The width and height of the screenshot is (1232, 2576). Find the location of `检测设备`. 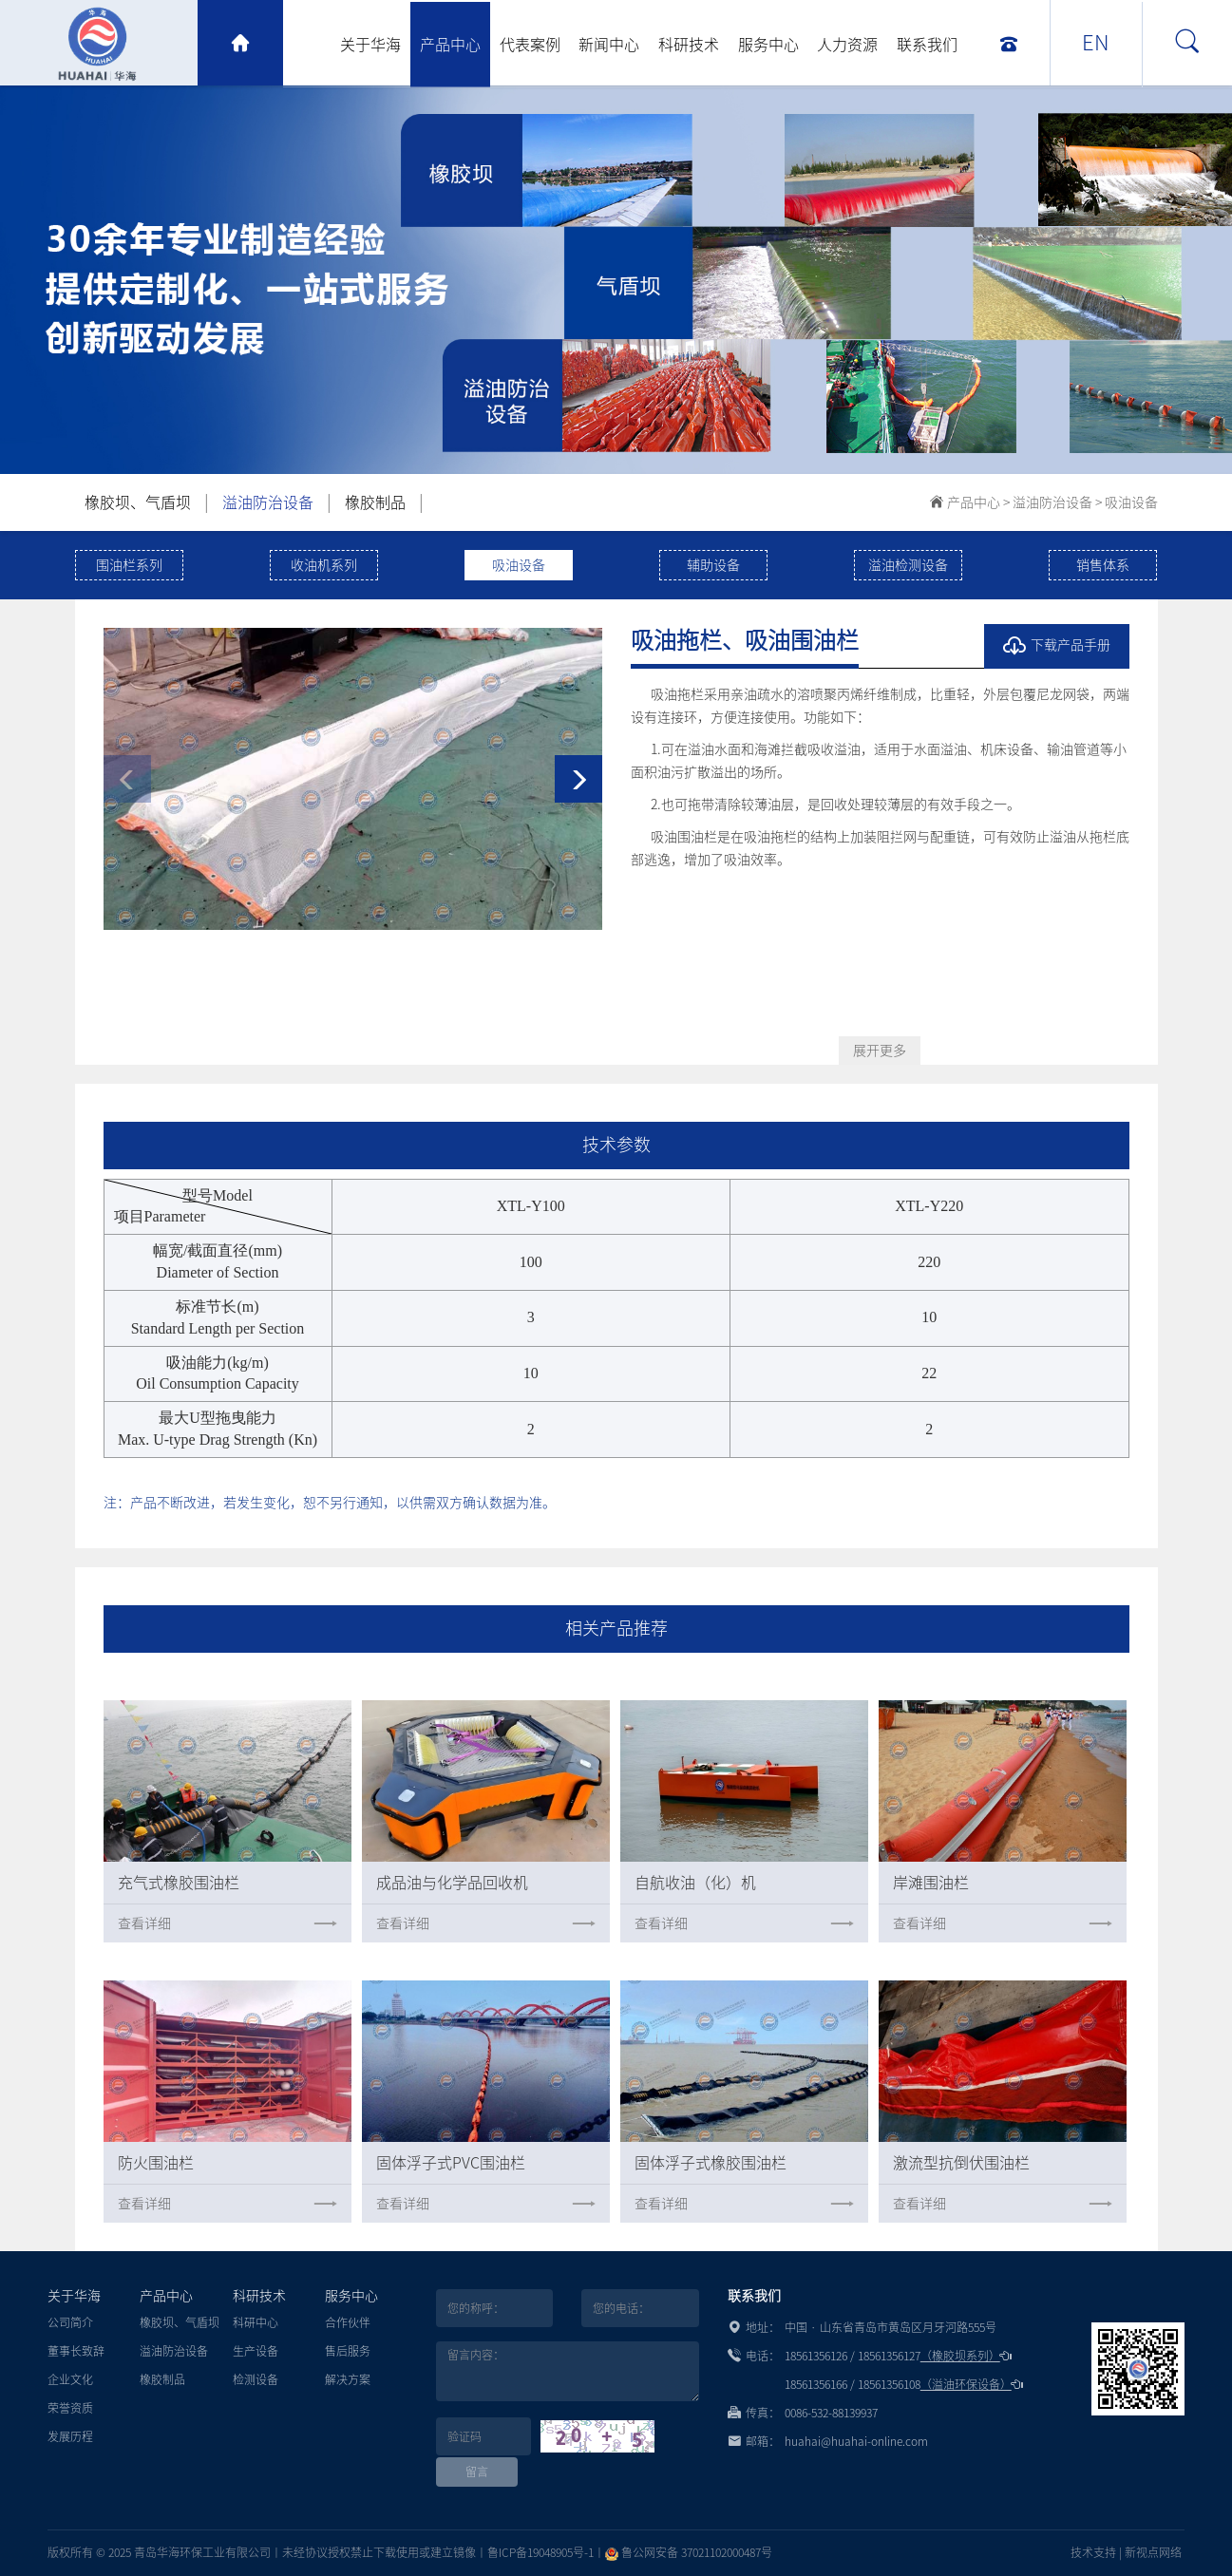

检测设备 is located at coordinates (255, 2379).